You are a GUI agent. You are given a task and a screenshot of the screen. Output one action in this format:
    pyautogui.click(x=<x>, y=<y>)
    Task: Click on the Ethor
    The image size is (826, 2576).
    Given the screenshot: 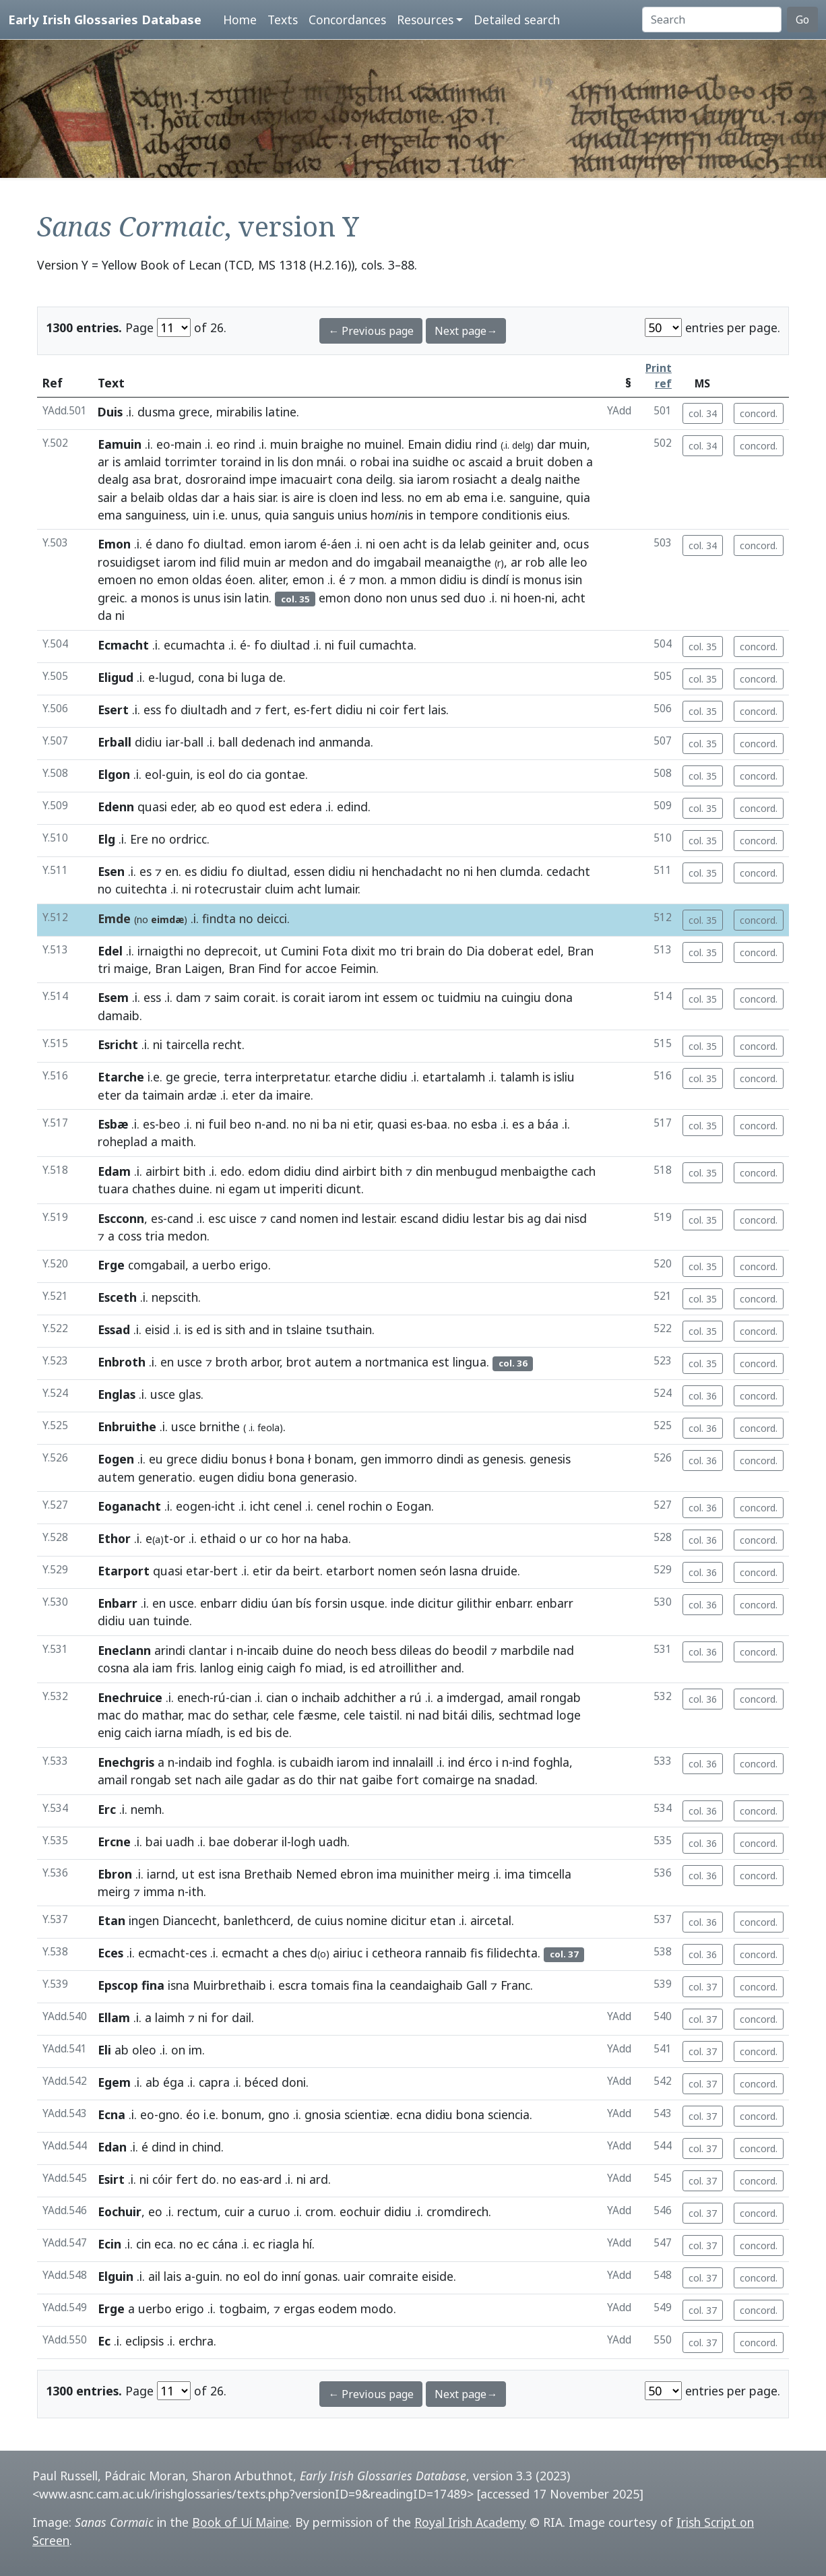 What is the action you would take?
    pyautogui.click(x=114, y=1538)
    